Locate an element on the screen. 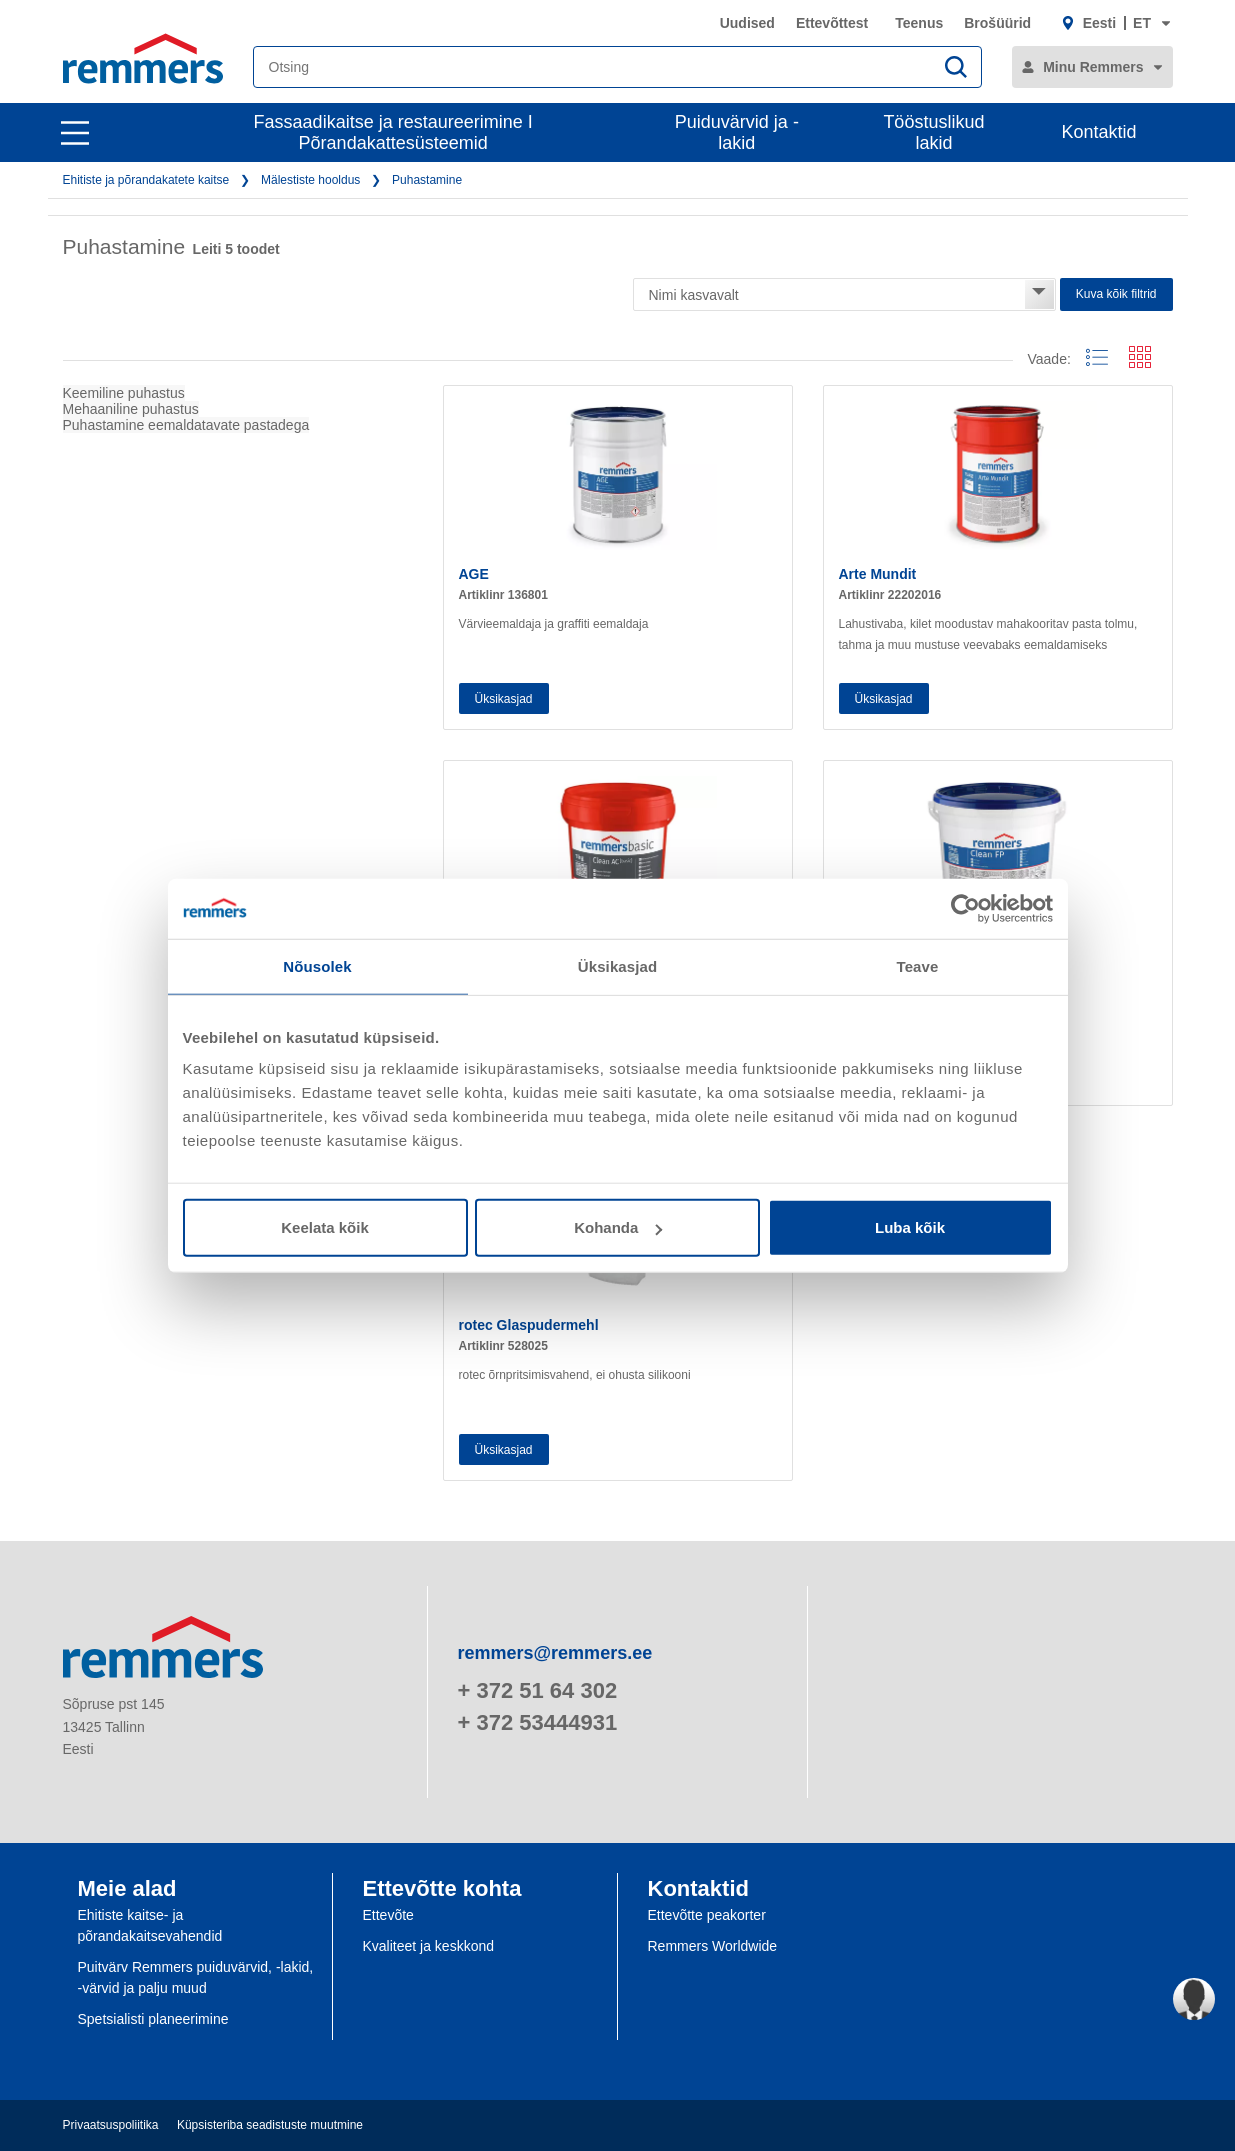 The height and width of the screenshot is (2151, 1235). Fassaadikaitse ja restaureerimine I Põrandakattesüsteemid is located at coordinates (393, 132).